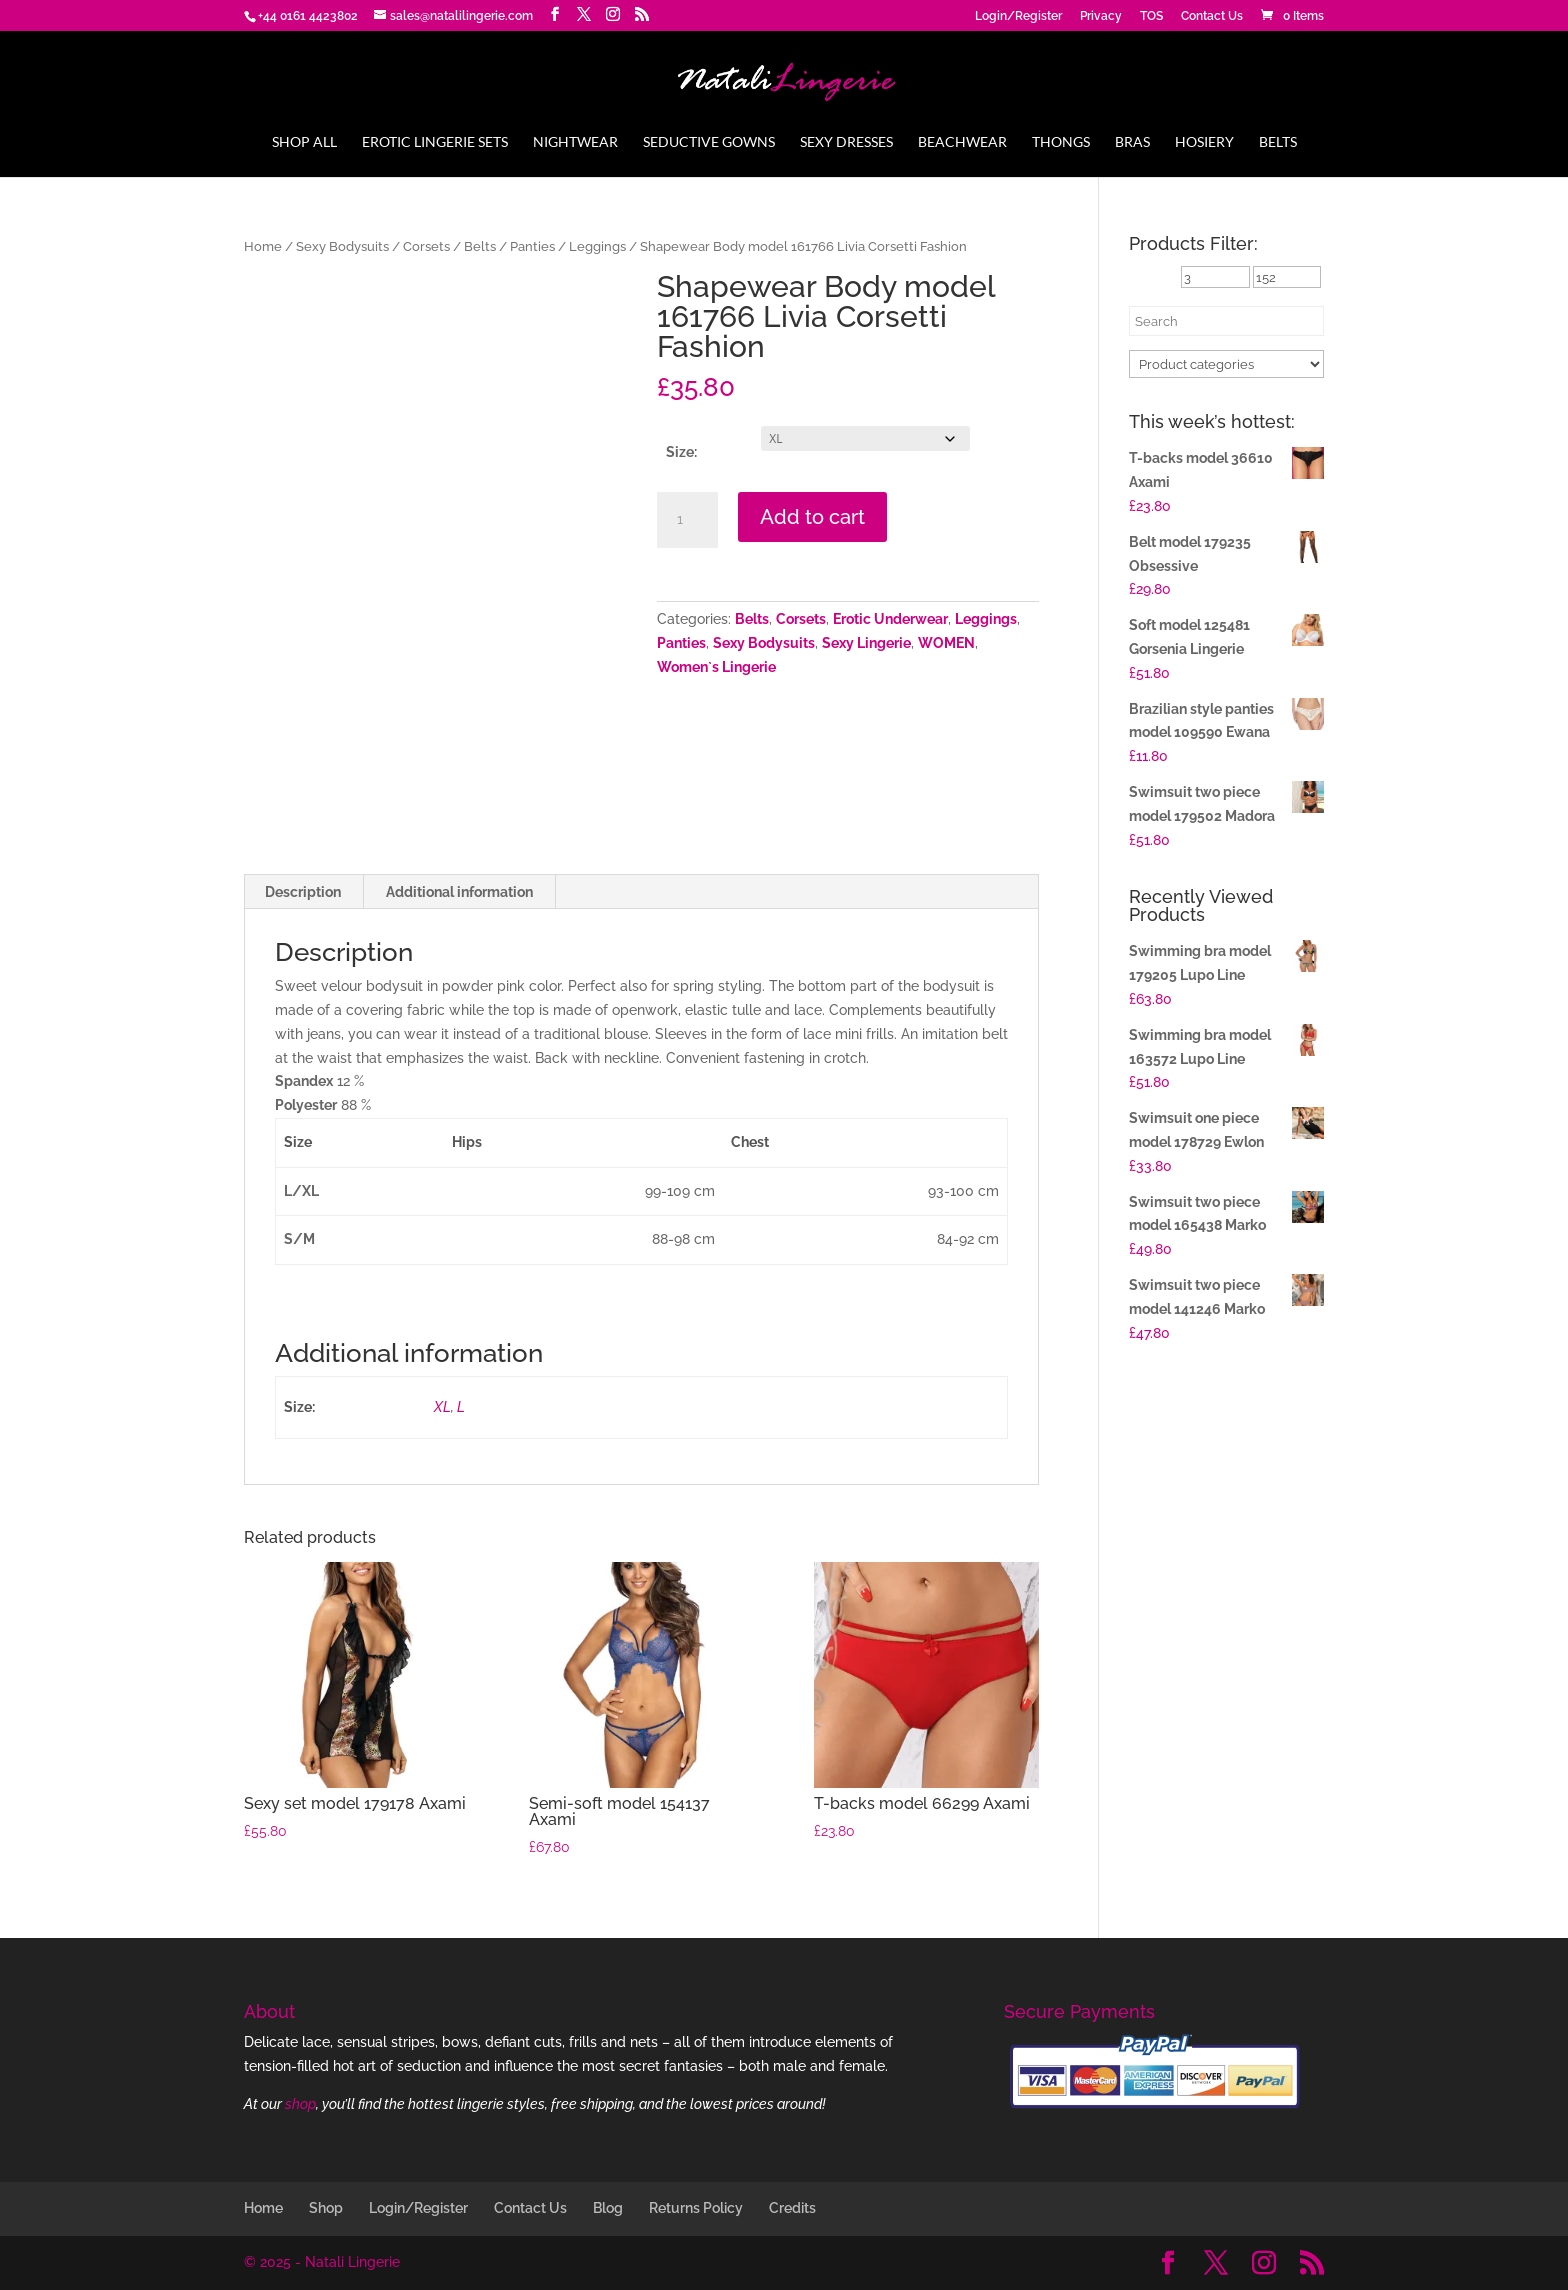 This screenshot has width=1568, height=2290. What do you see at coordinates (687, 520) in the screenshot?
I see `[Product quantity]` at bounding box center [687, 520].